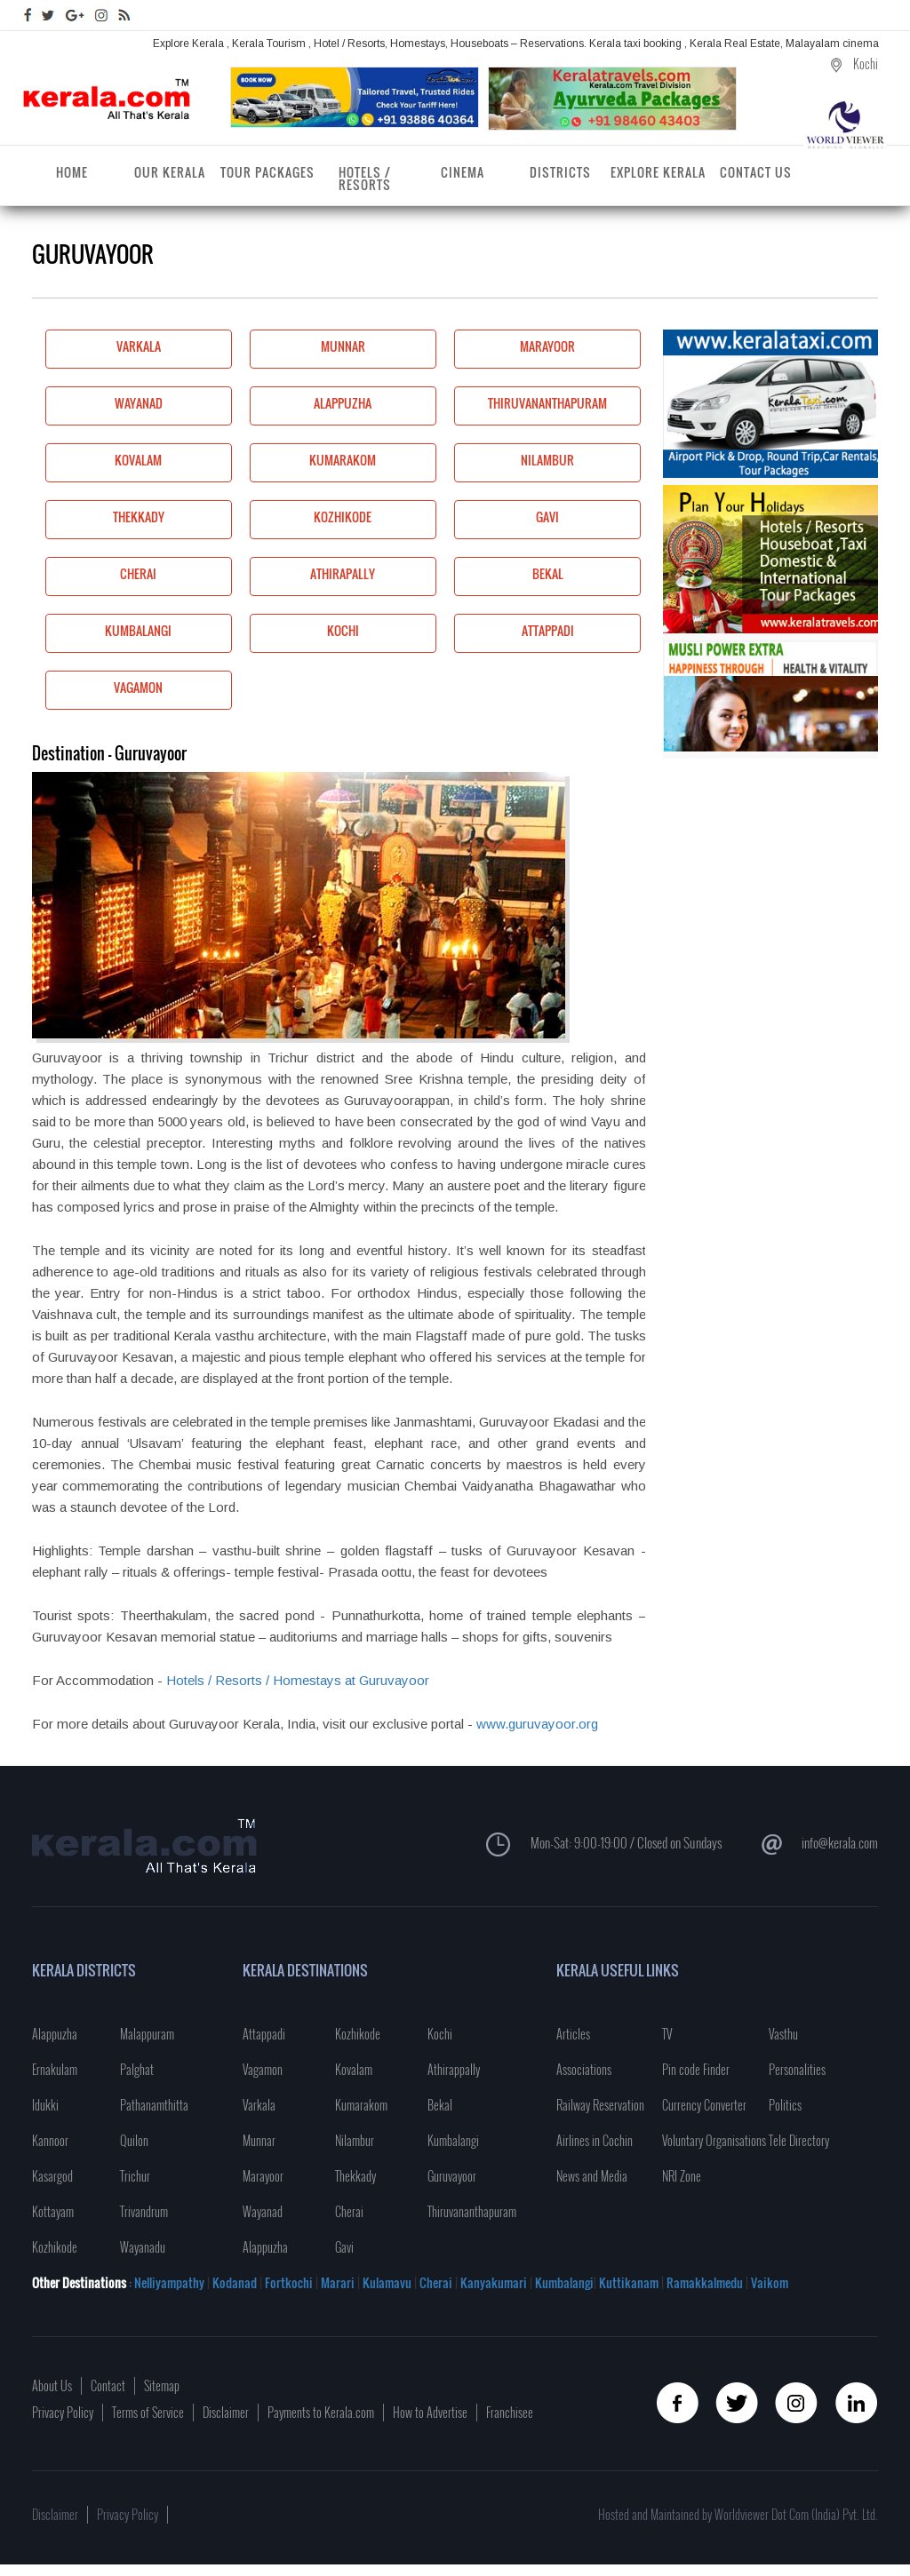  What do you see at coordinates (583, 2069) in the screenshot?
I see `Associations` at bounding box center [583, 2069].